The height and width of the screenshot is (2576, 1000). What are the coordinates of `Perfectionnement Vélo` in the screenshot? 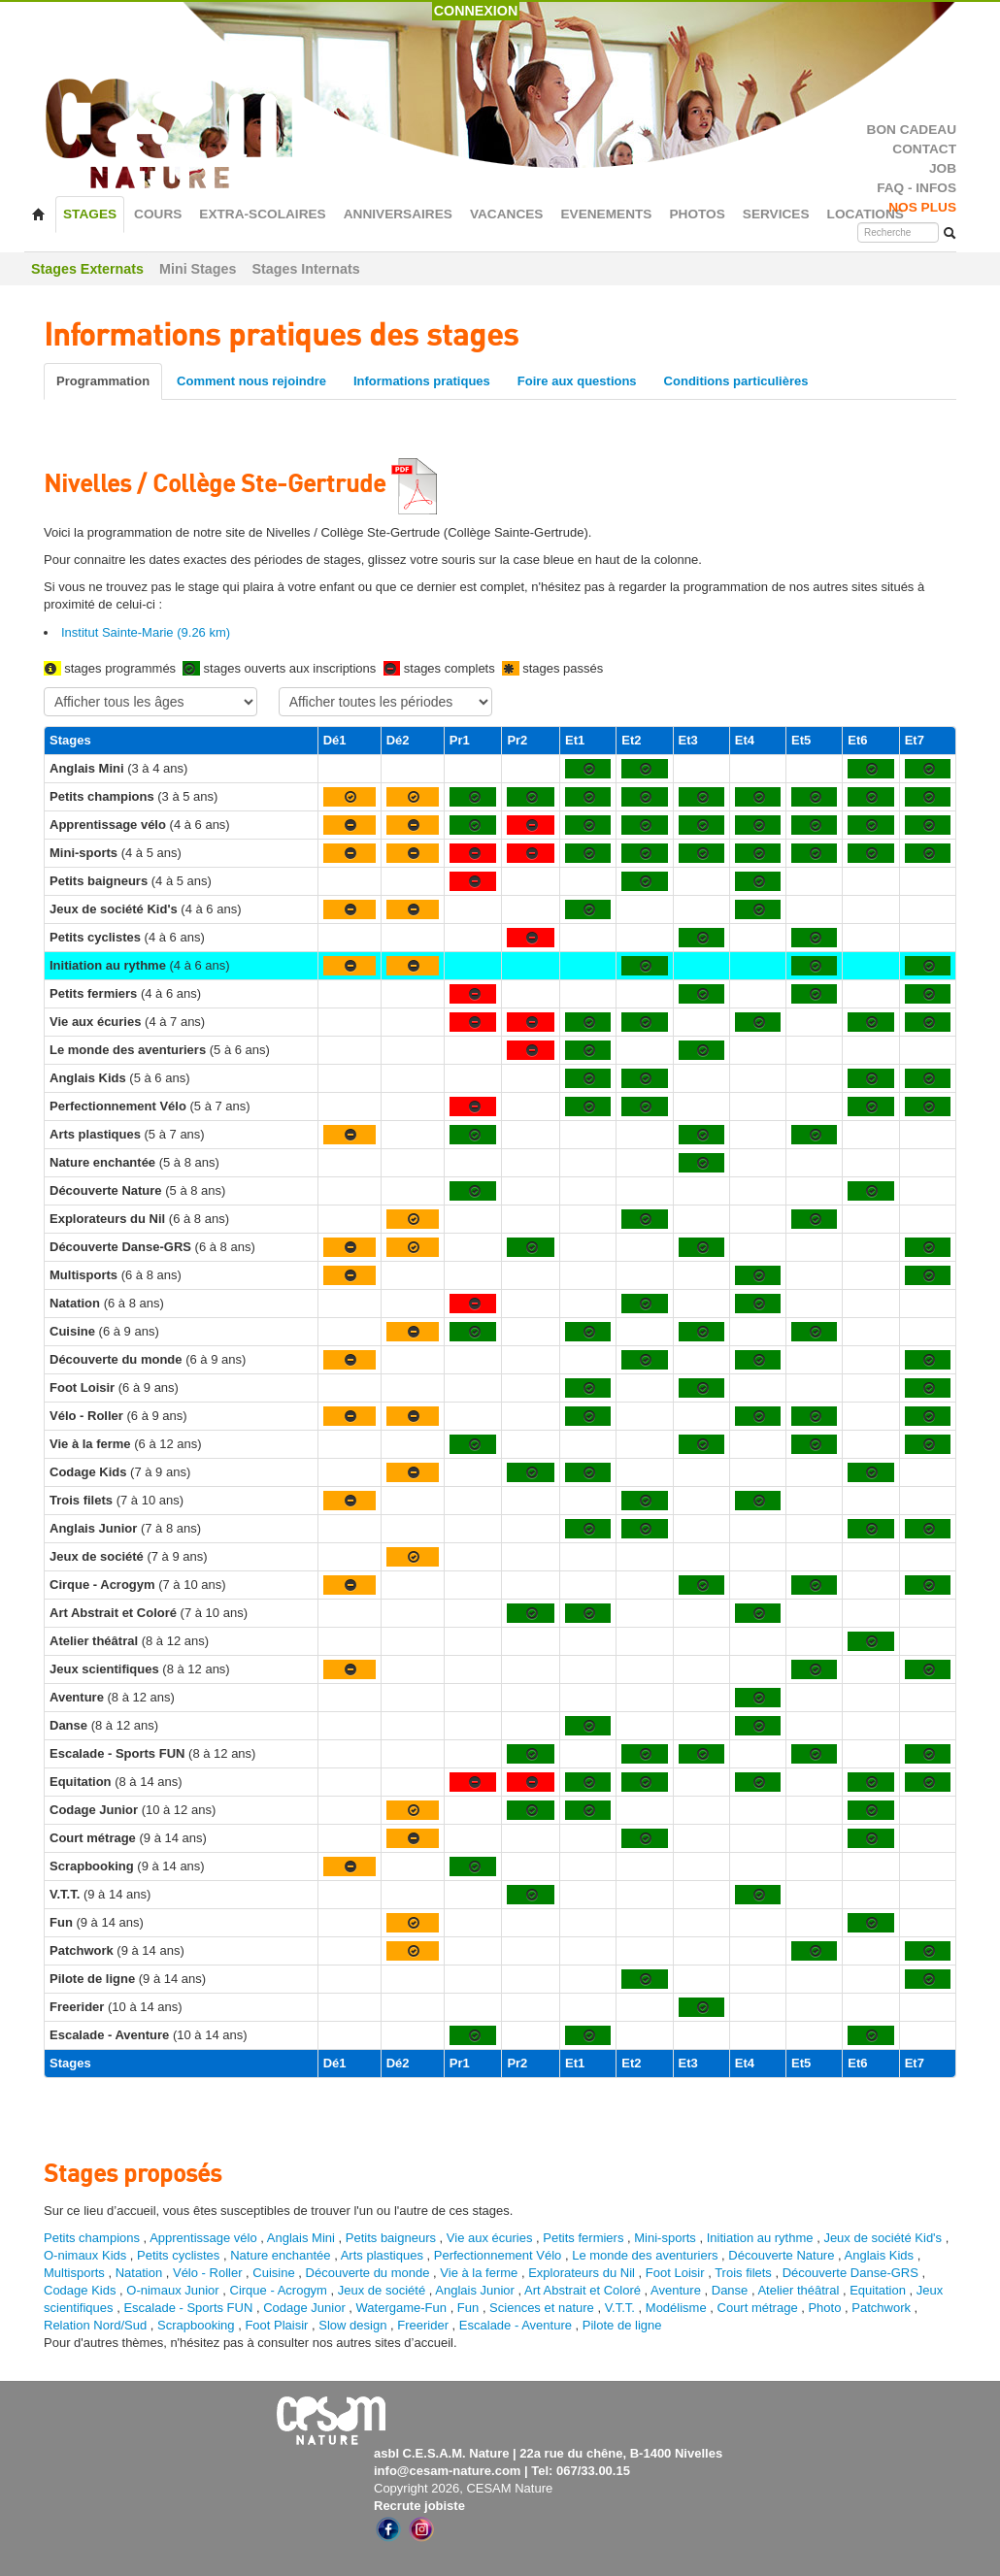 It's located at (498, 2255).